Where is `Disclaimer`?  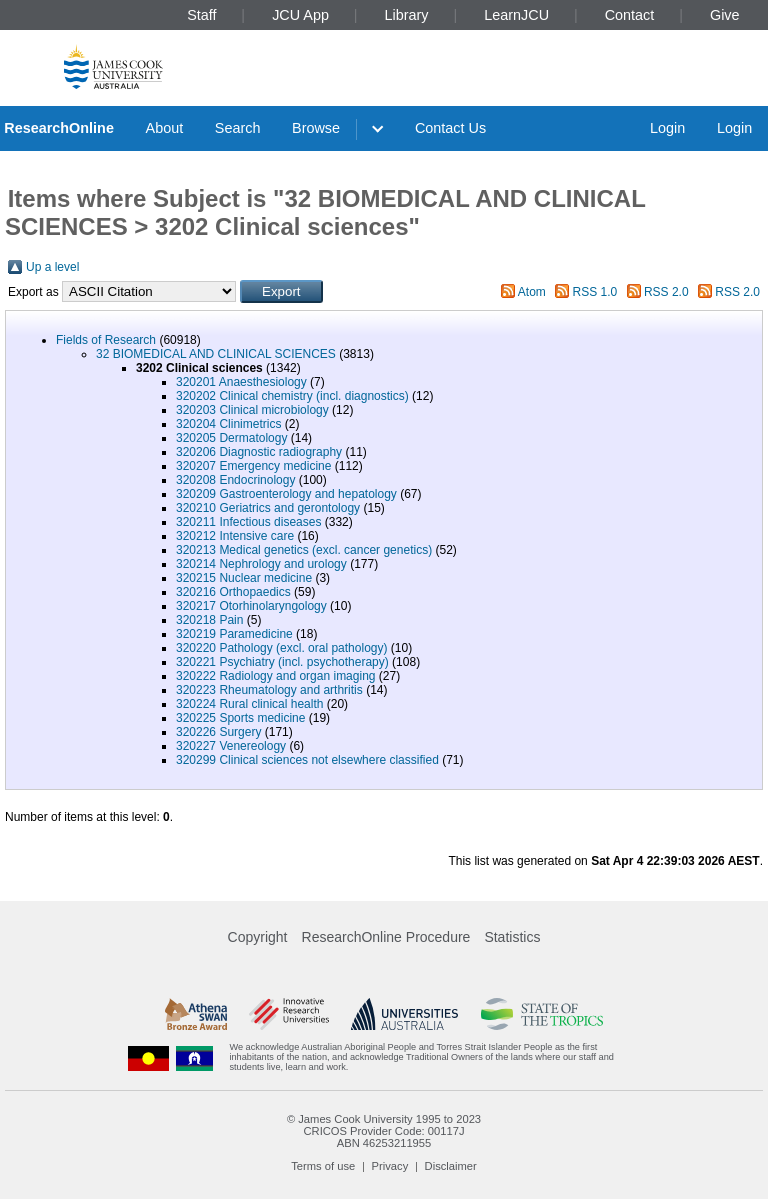 Disclaimer is located at coordinates (451, 1166).